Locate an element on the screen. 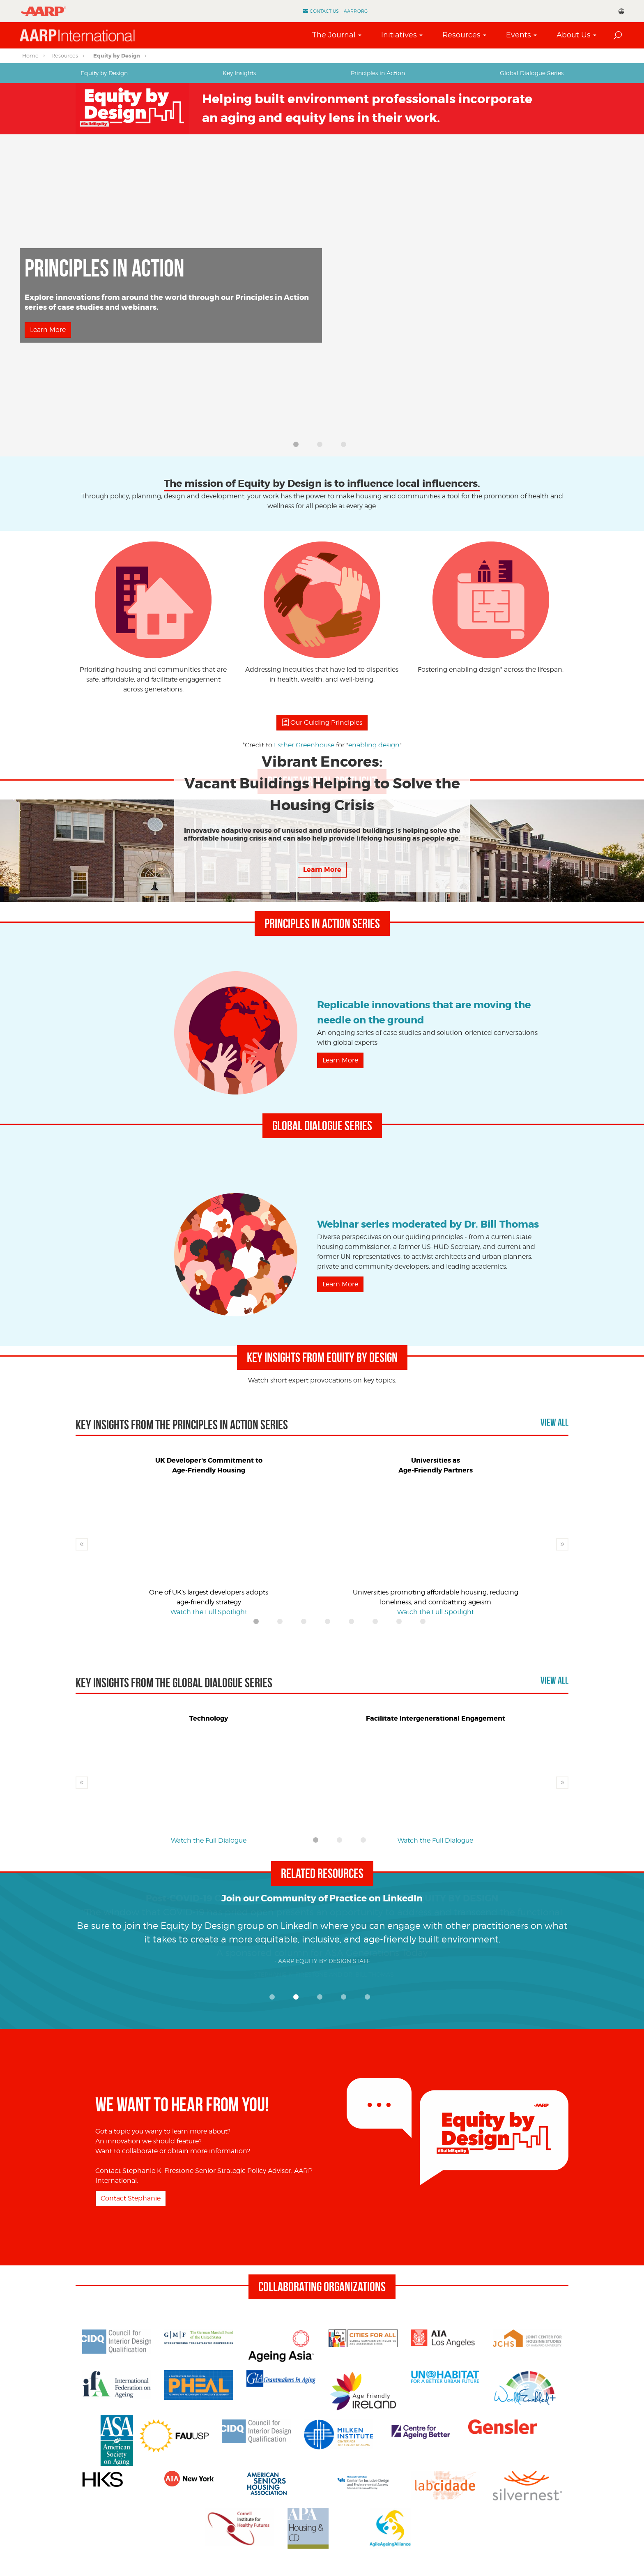 This screenshot has width=644, height=2576. Next [button] is located at coordinates (562, 1544).